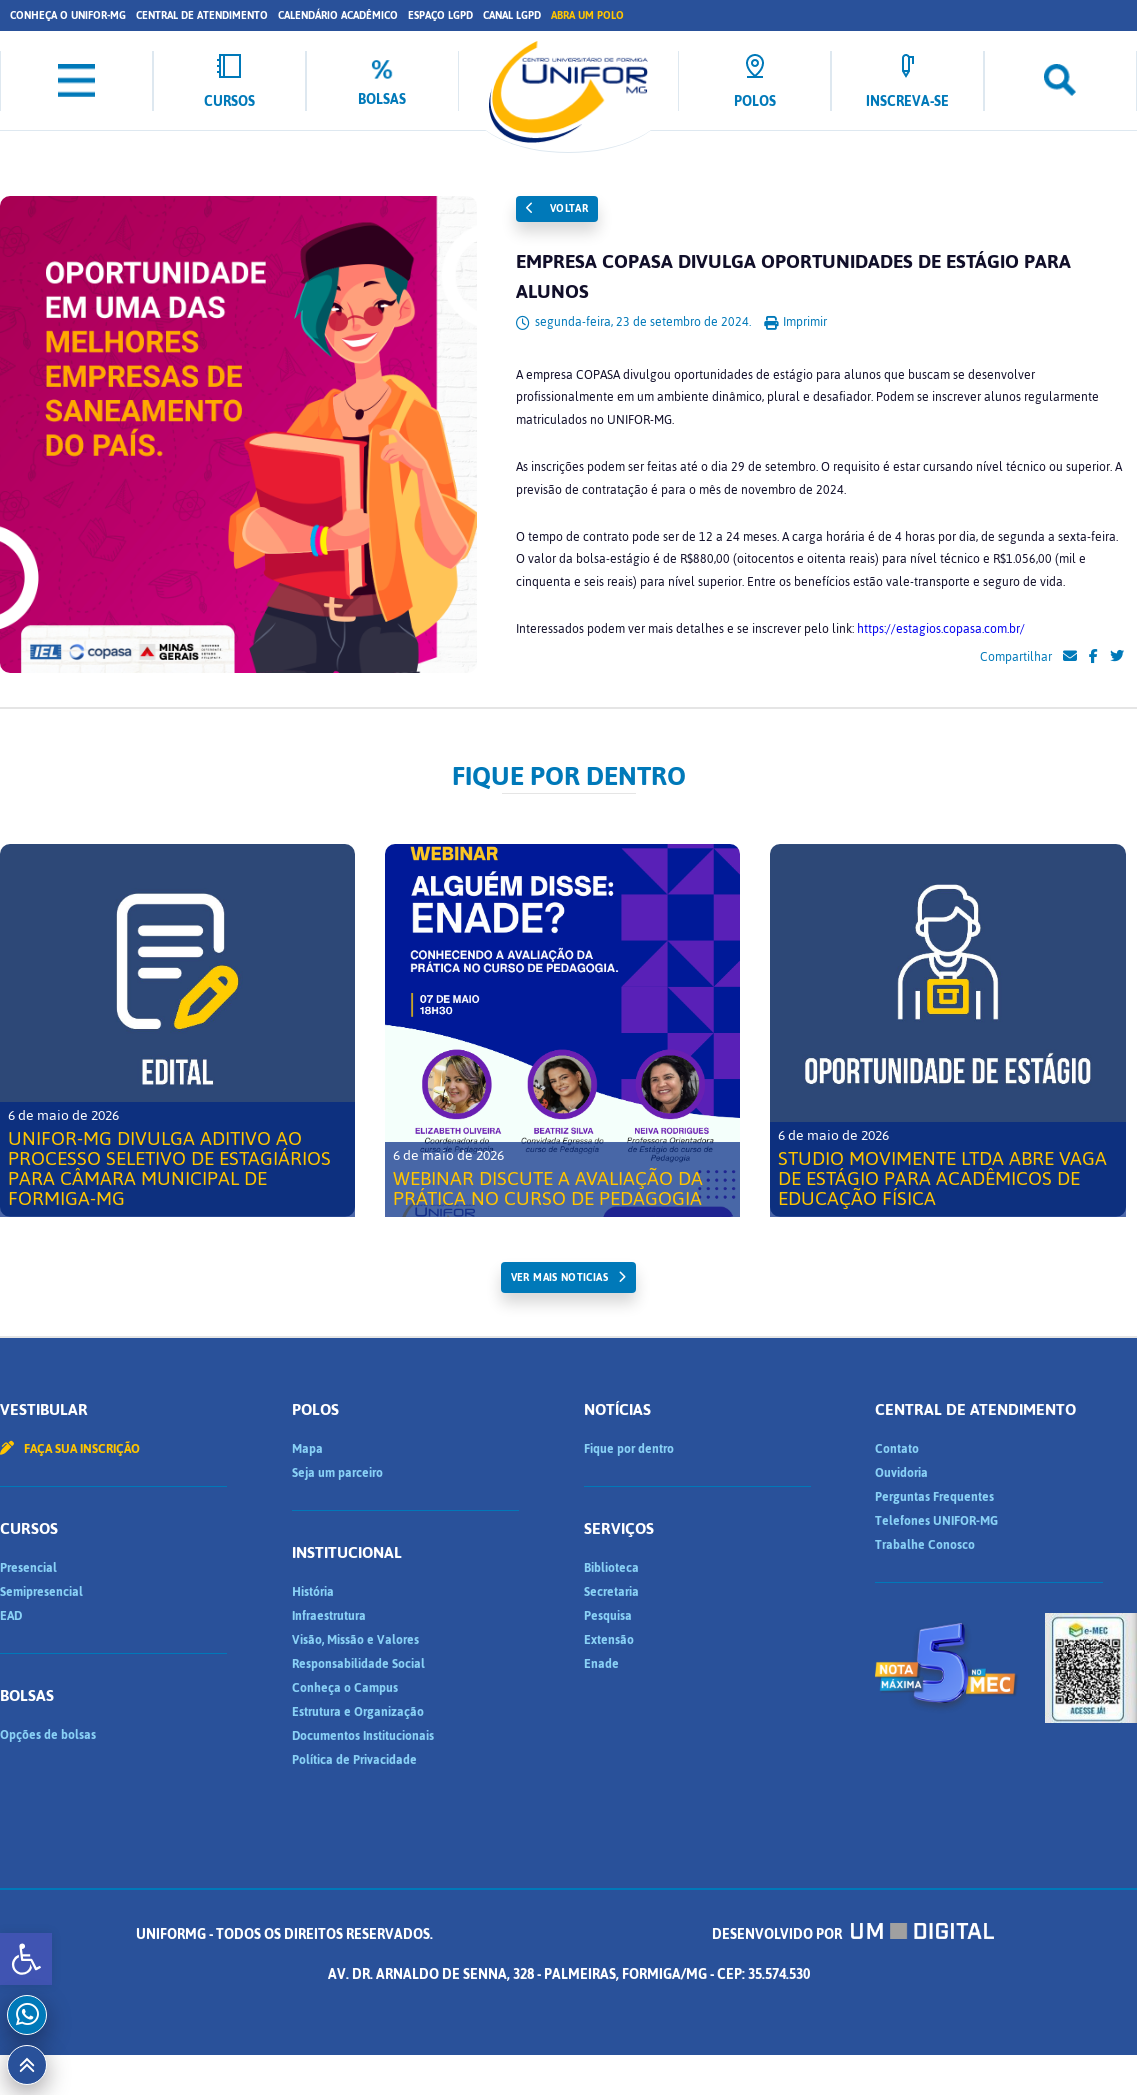 This screenshot has height=2095, width=1137. Describe the element at coordinates (795, 322) in the screenshot. I see `Imprimir` at that location.